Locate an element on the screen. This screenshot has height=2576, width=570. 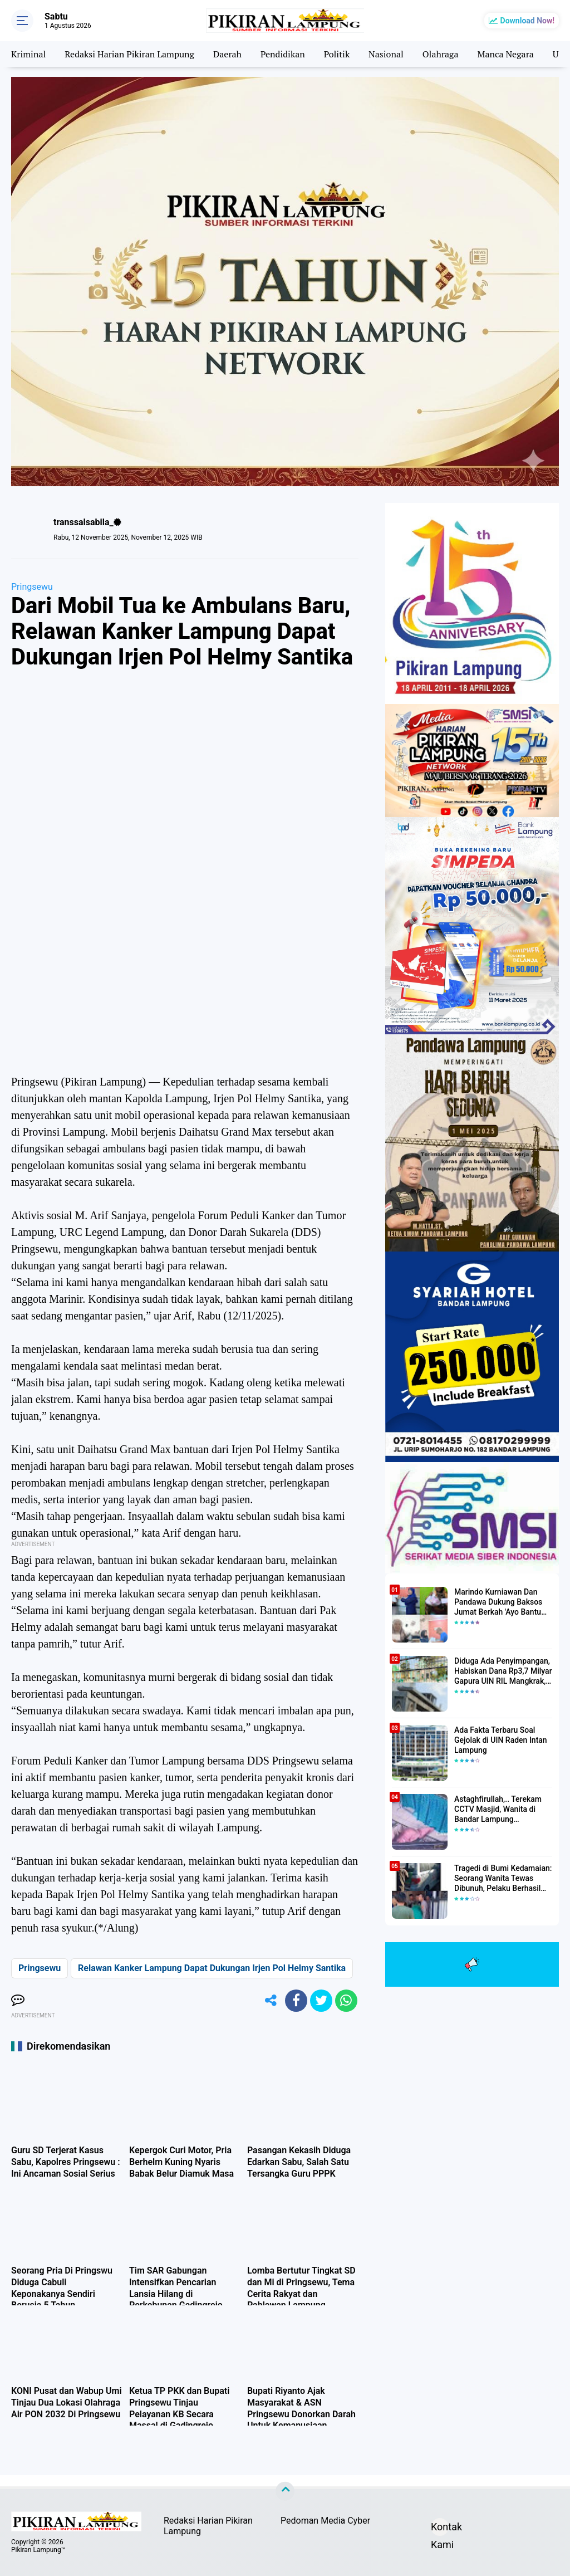
Pendidikan is located at coordinates (283, 54).